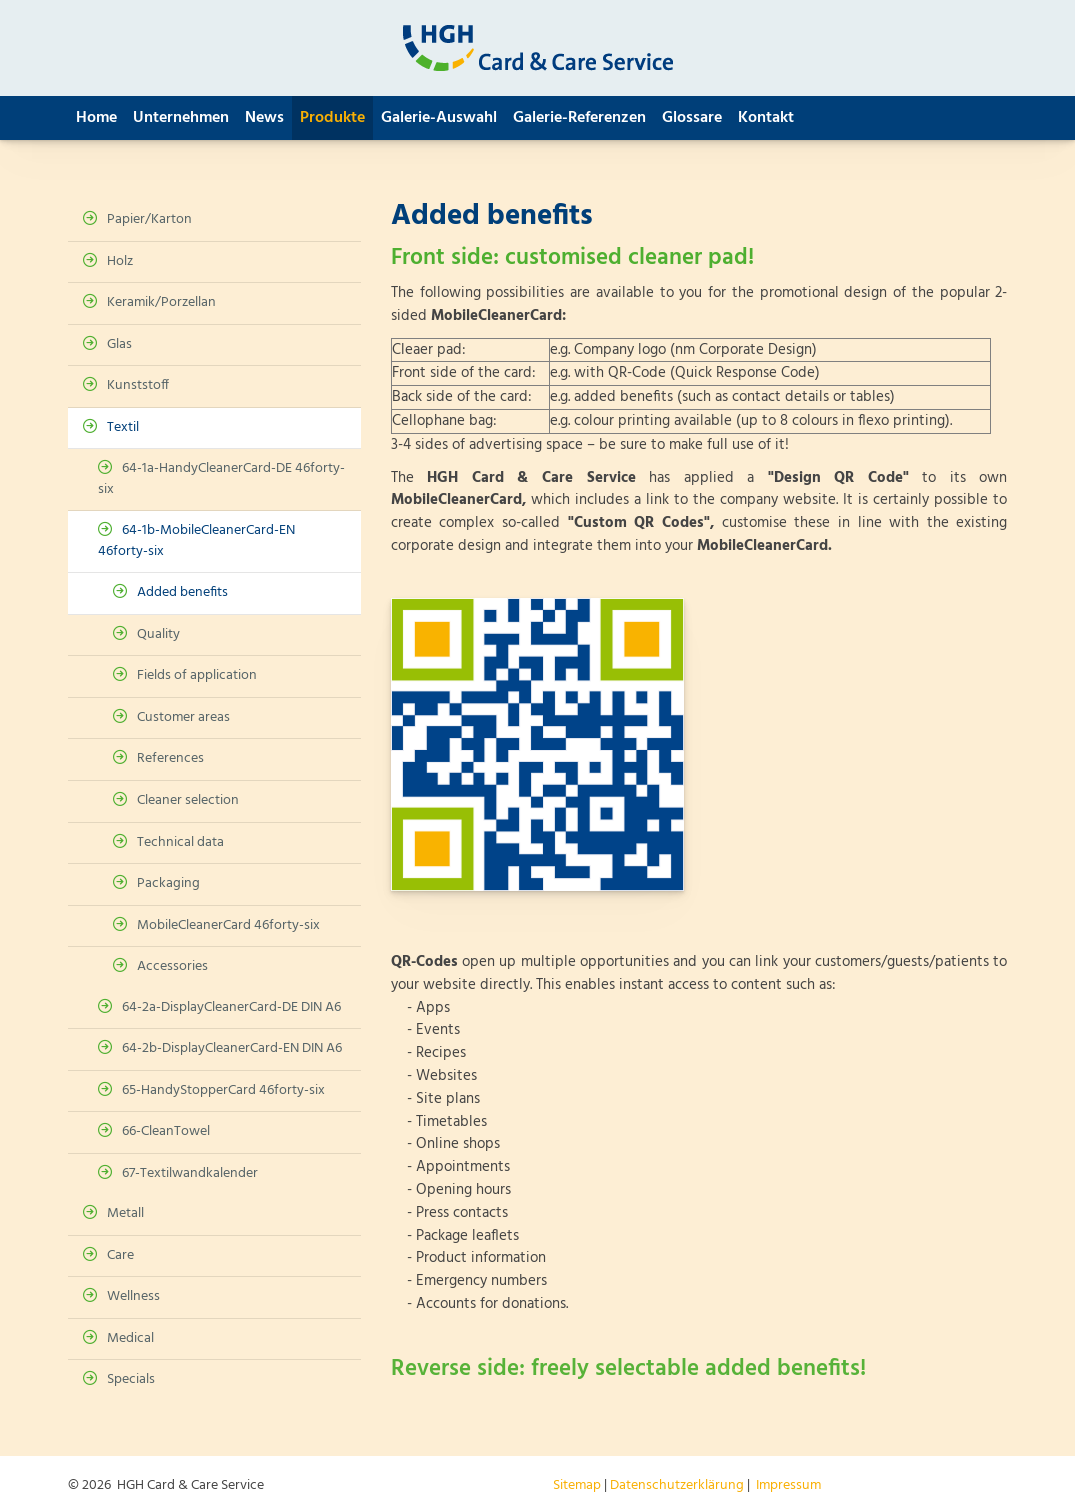  I want to click on Specials, so click(131, 1379).